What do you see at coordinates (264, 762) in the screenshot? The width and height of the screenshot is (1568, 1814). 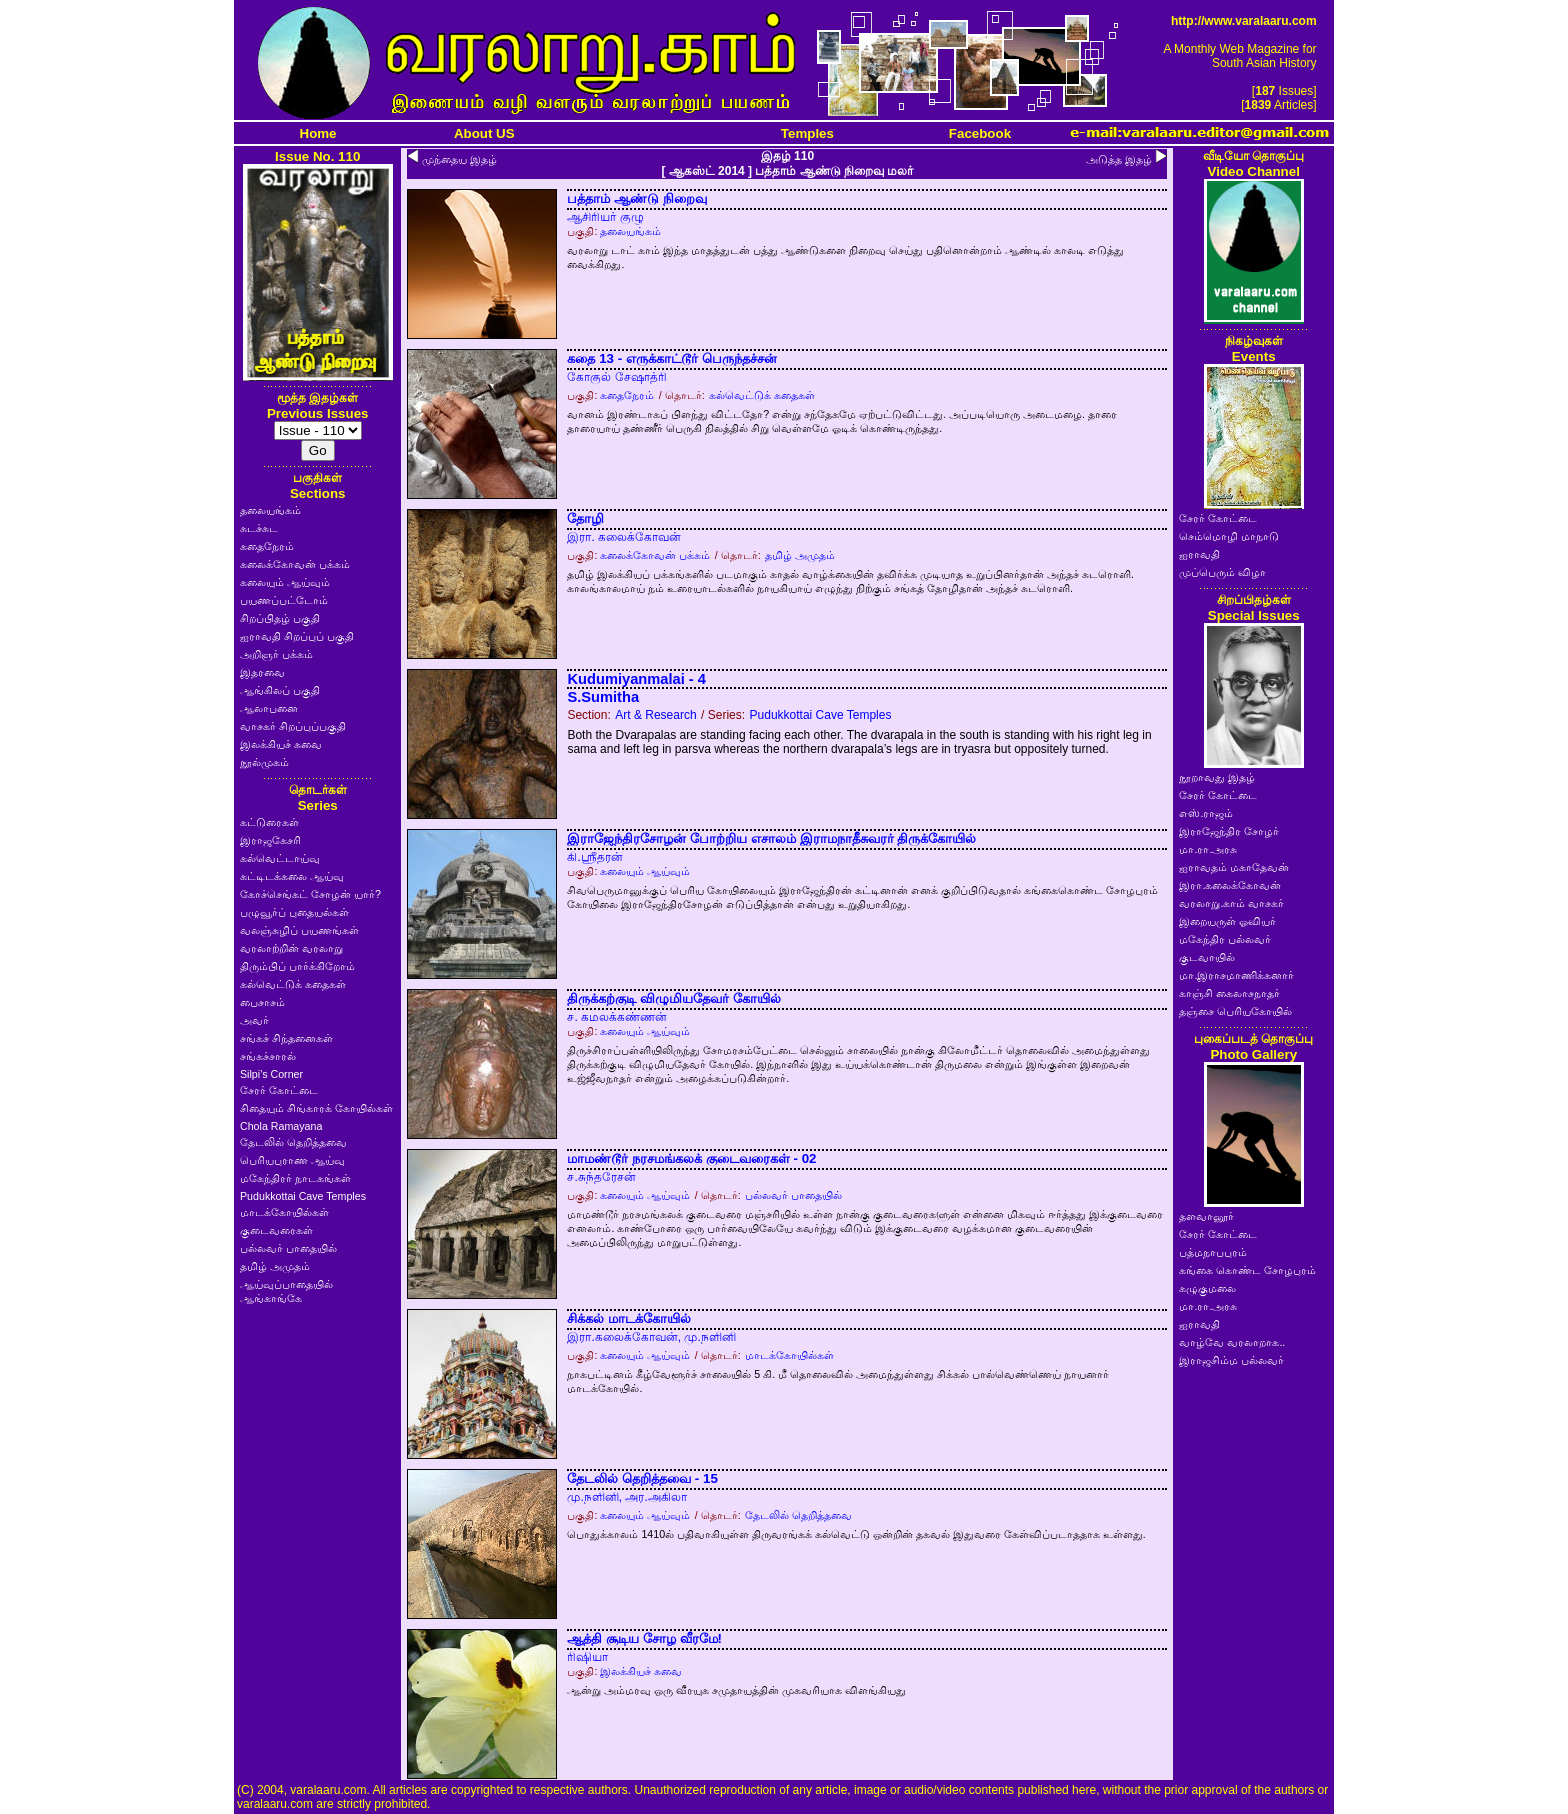 I see `நூல்முகம்` at bounding box center [264, 762].